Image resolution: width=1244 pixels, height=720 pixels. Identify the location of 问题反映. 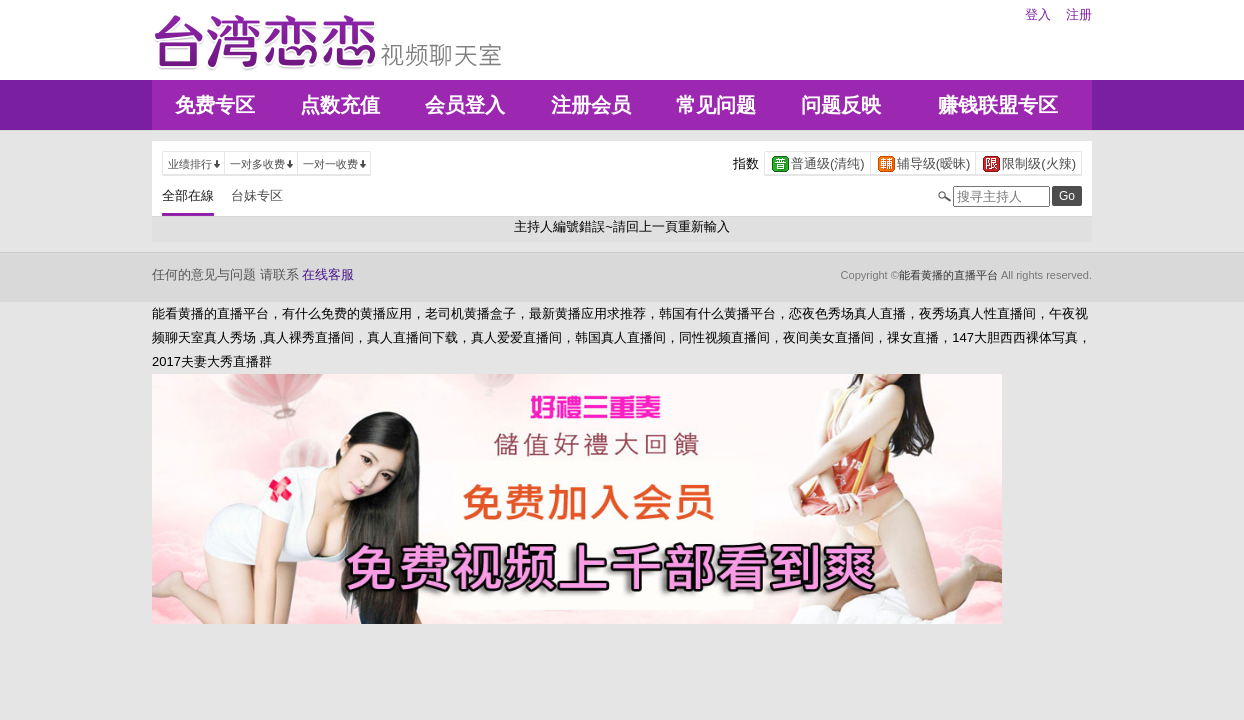
(841, 105).